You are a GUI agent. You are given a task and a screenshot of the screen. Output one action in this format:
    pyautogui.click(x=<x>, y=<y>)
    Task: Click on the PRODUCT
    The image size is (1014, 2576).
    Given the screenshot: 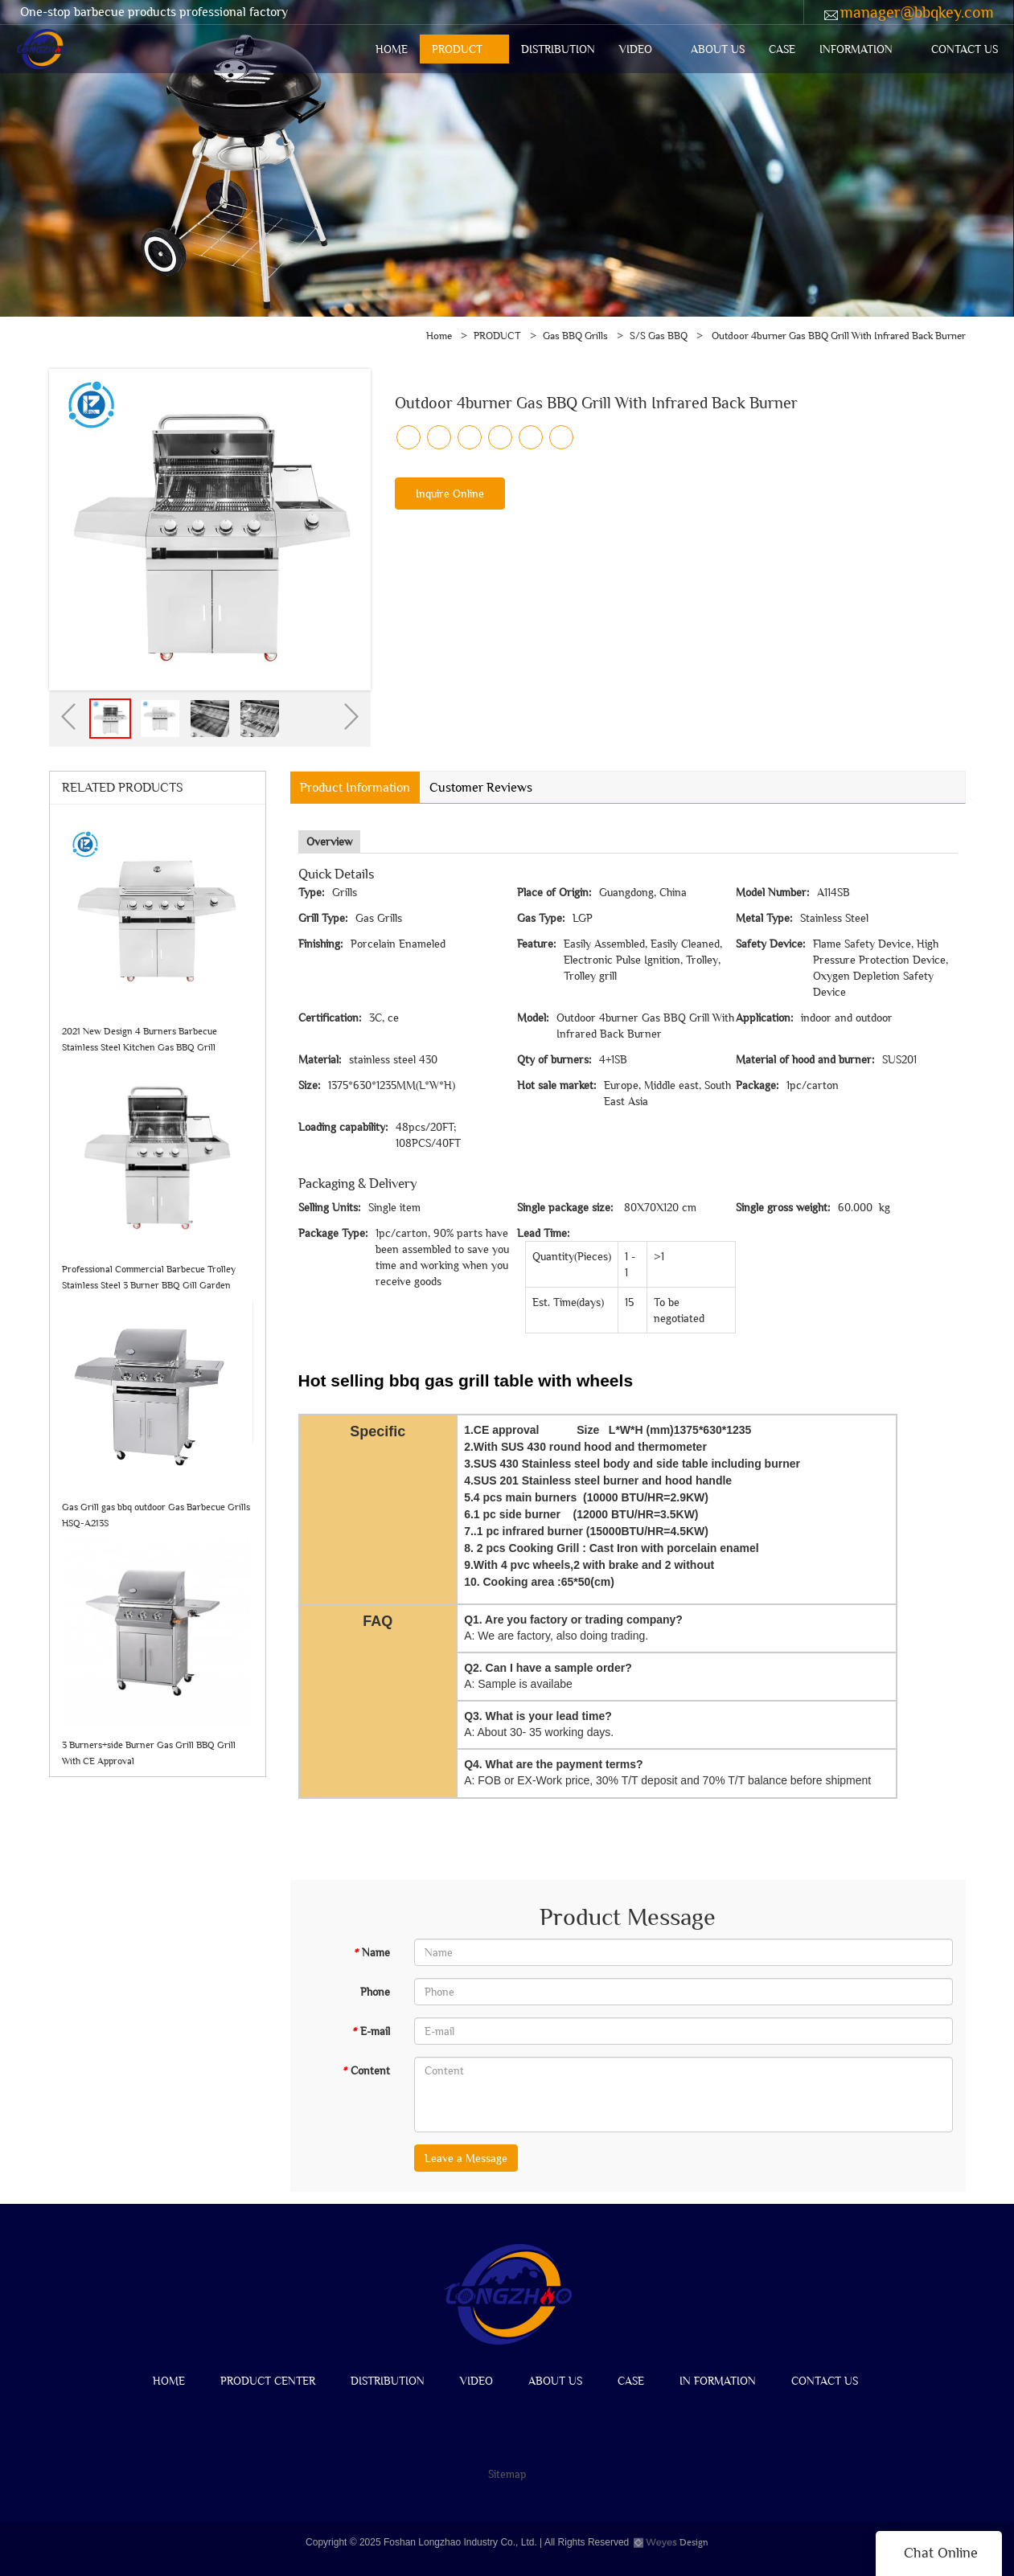 What is the action you would take?
    pyautogui.click(x=457, y=49)
    